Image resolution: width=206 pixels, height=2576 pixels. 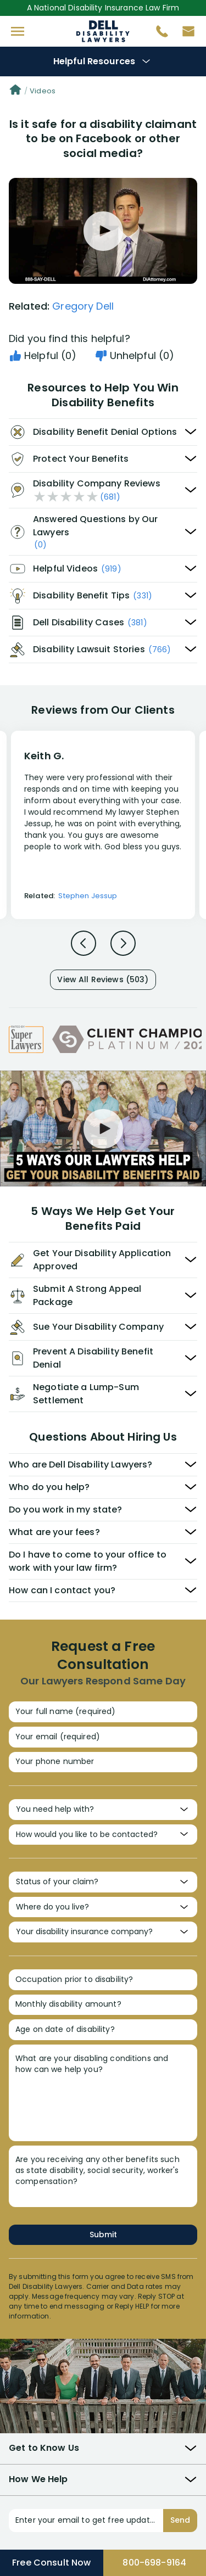 I want to click on Disability Insurance Attorney Representation Nationwide, so click(x=103, y=31).